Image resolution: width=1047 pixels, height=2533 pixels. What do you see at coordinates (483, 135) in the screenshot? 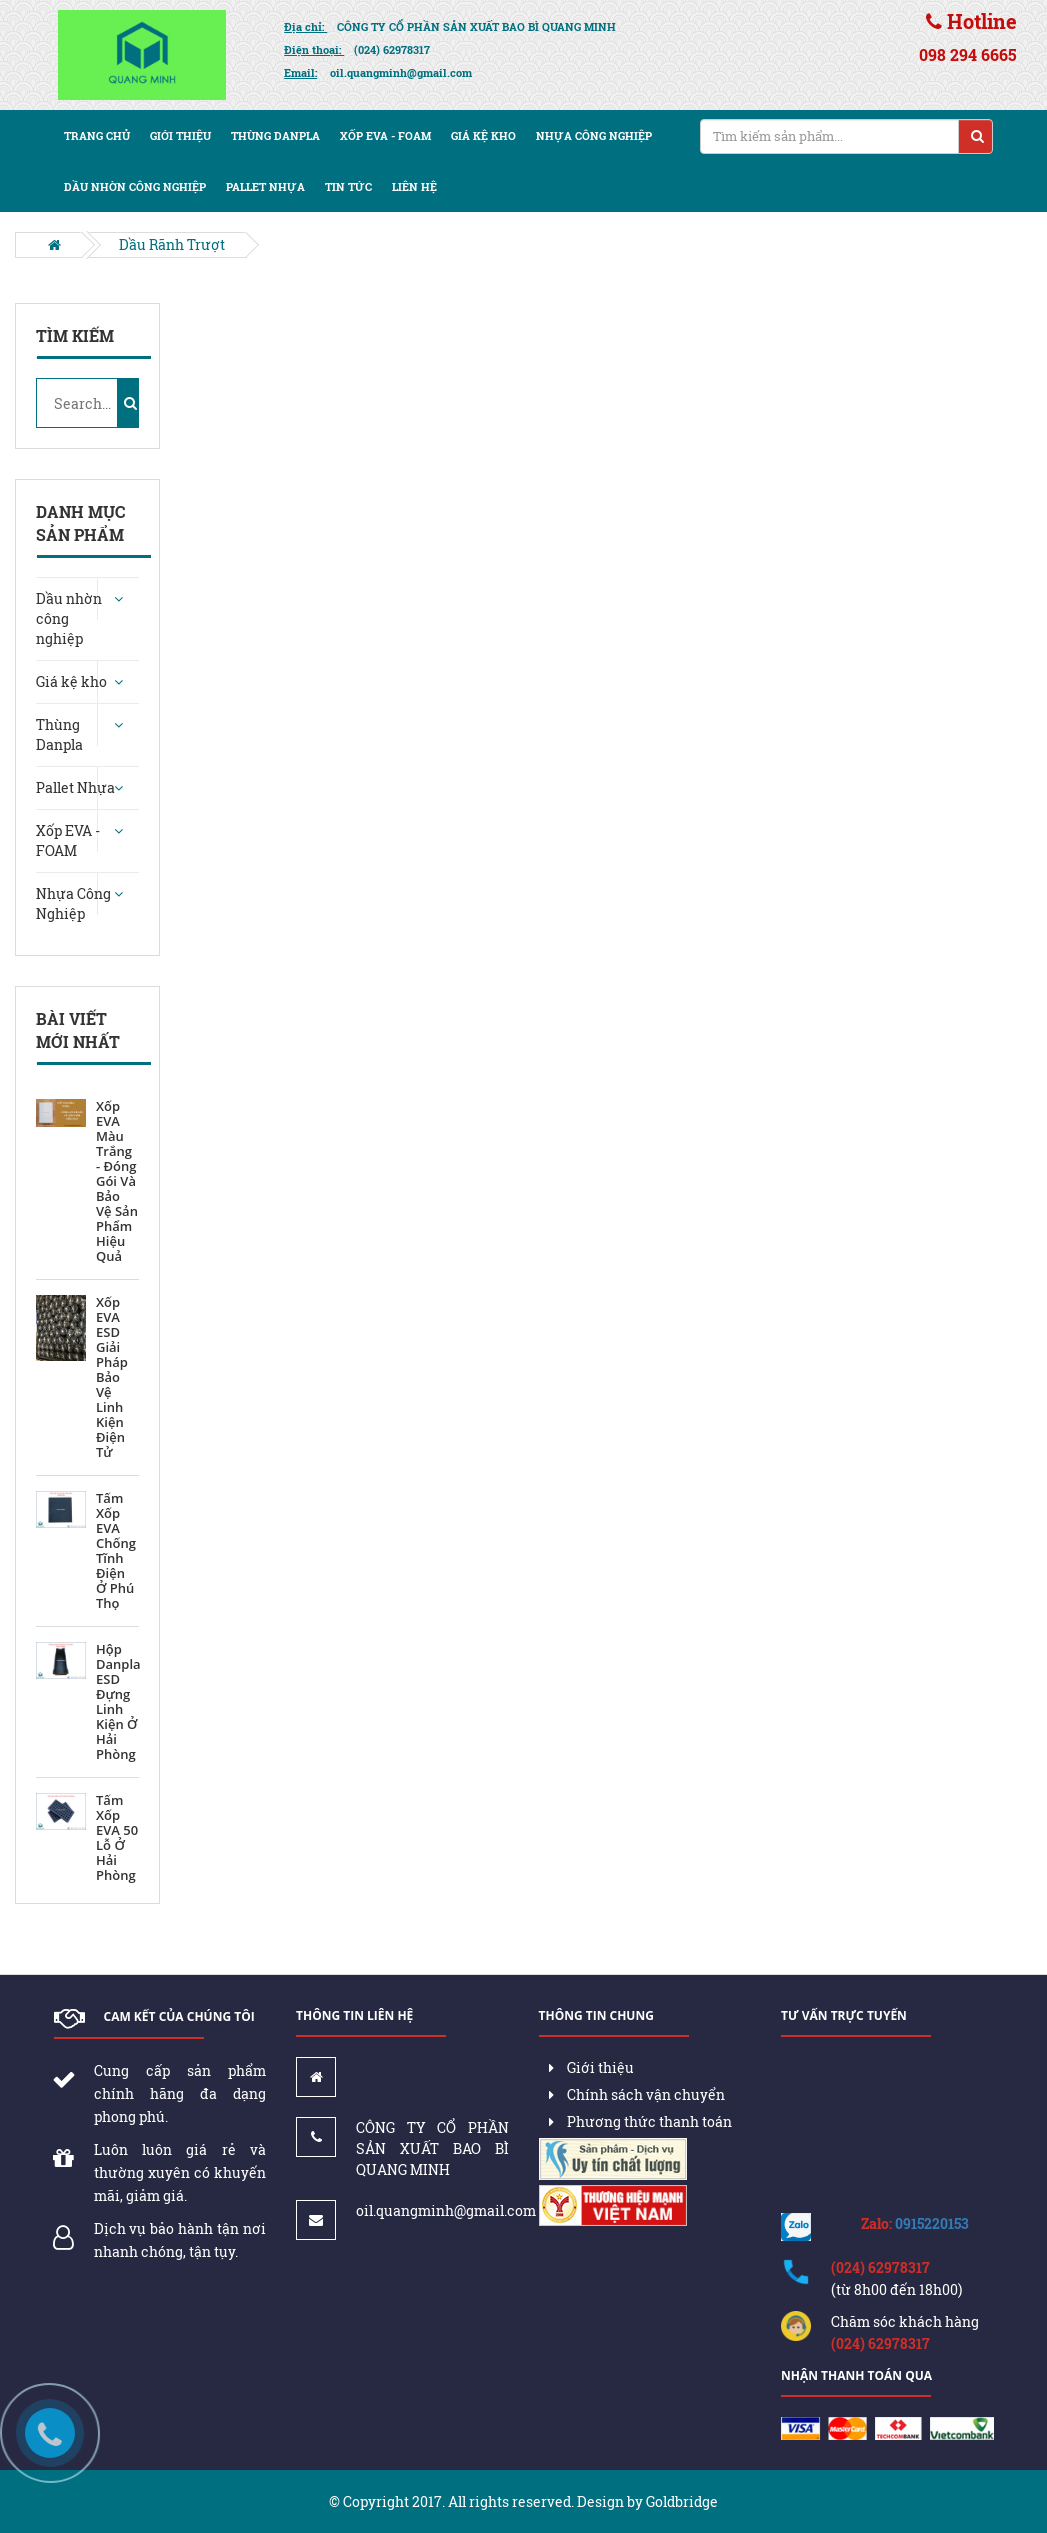
I see `Giá kệ kho` at bounding box center [483, 135].